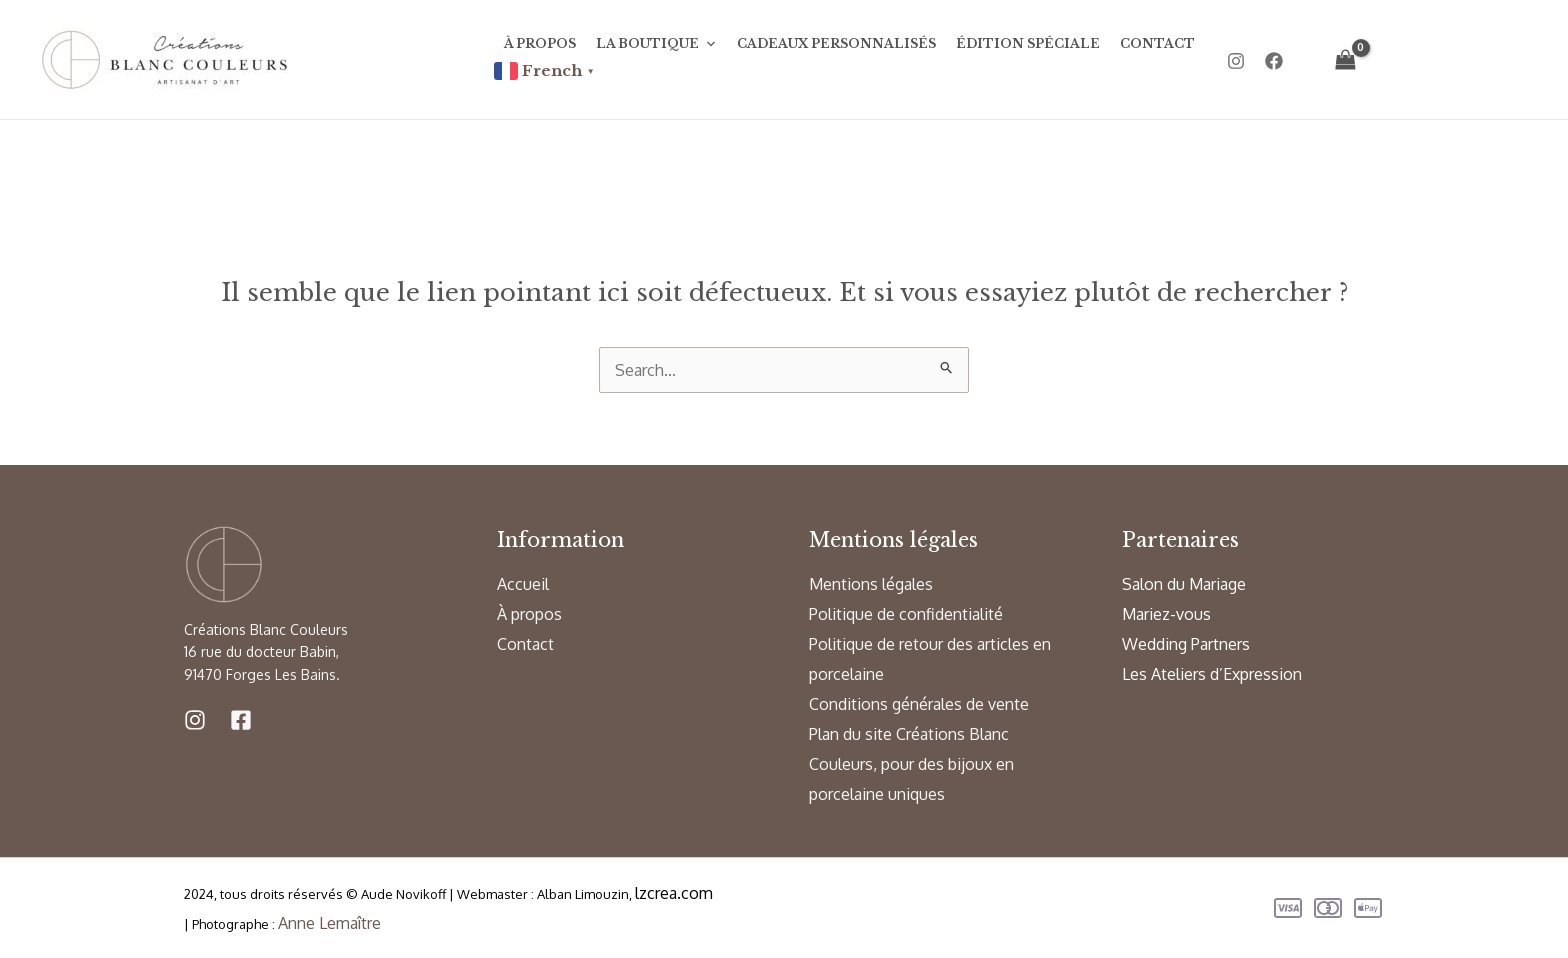  Describe the element at coordinates (1157, 43) in the screenshot. I see `Contact` at that location.